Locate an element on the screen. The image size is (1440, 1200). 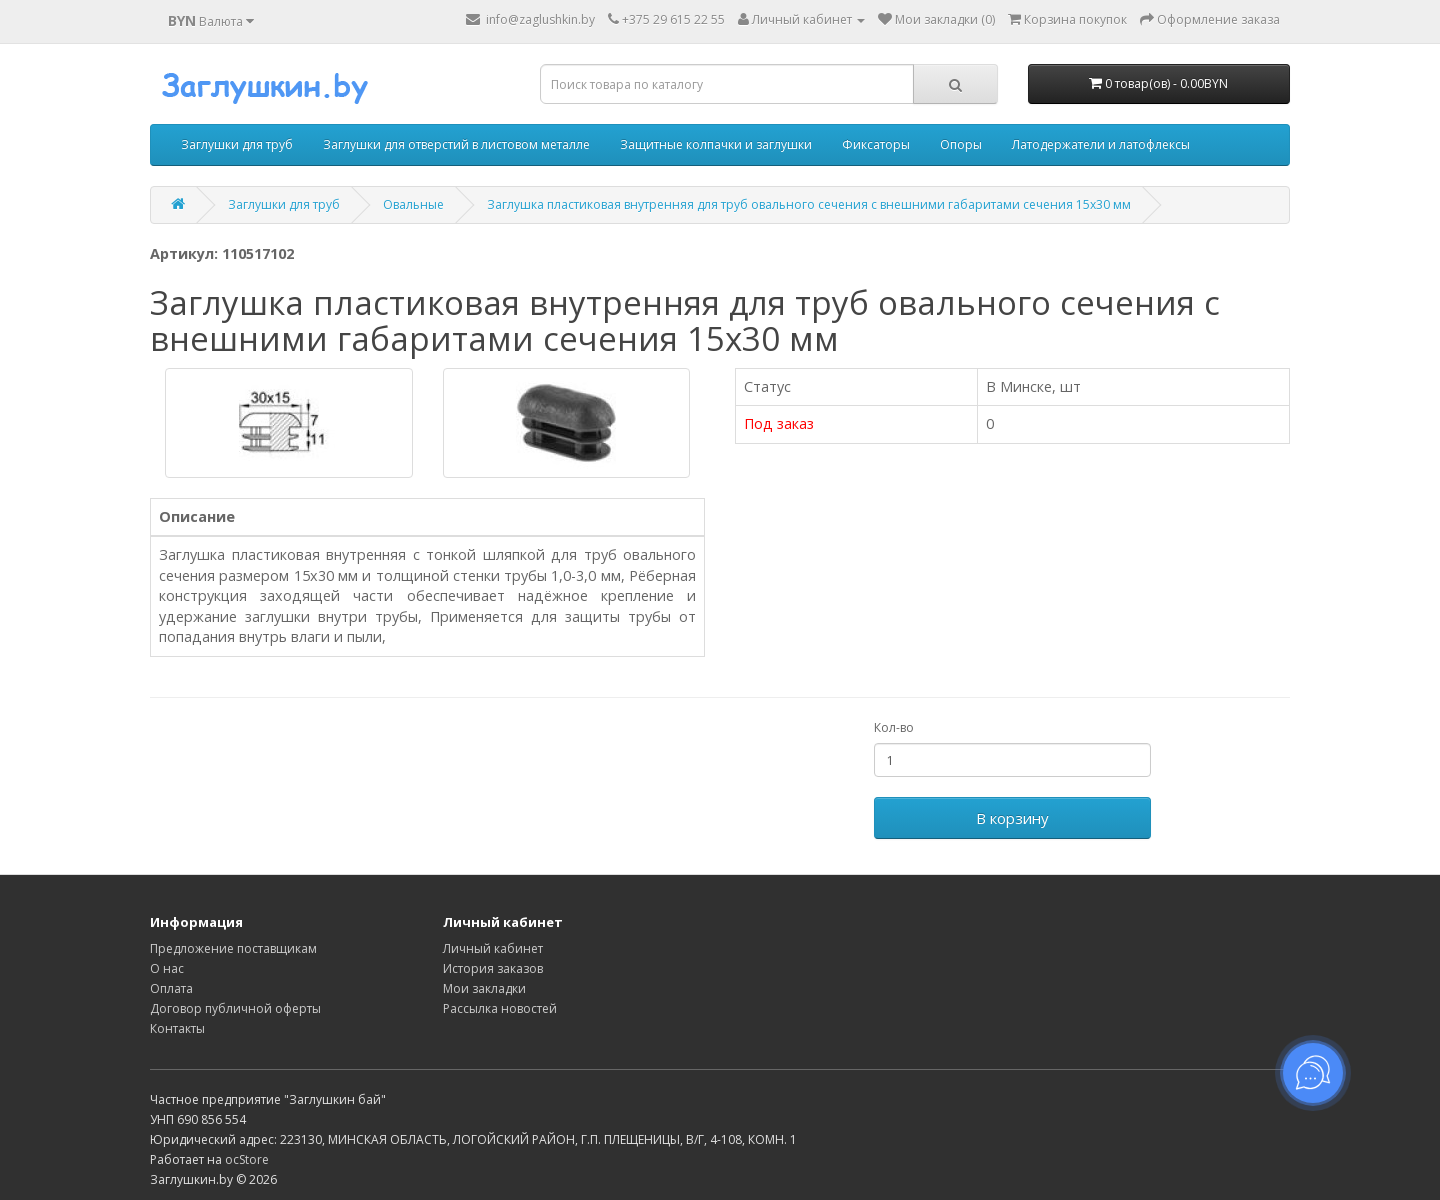
Рассылка новостей is located at coordinates (500, 1008).